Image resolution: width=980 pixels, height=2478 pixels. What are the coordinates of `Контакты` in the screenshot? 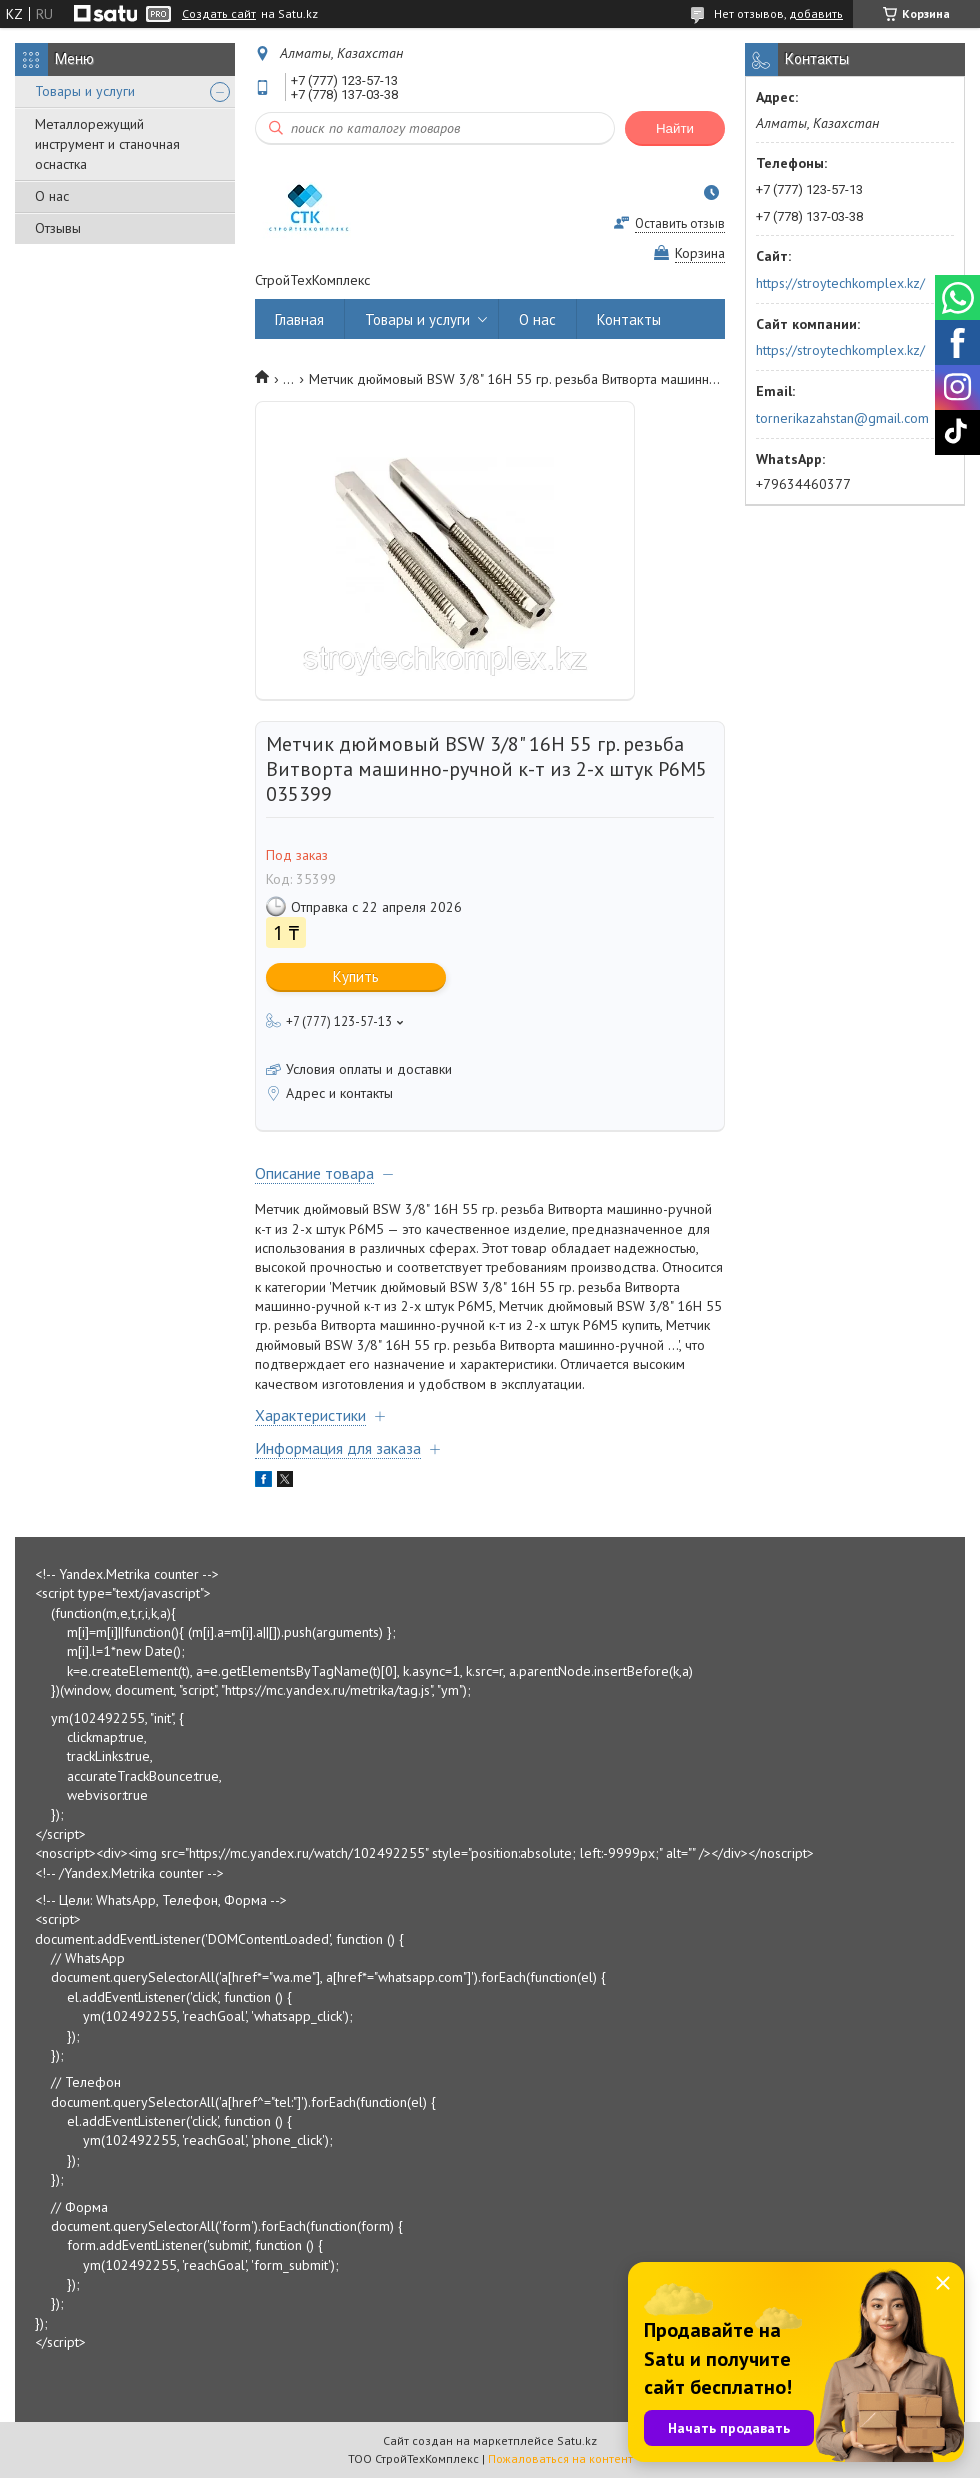 It's located at (629, 319).